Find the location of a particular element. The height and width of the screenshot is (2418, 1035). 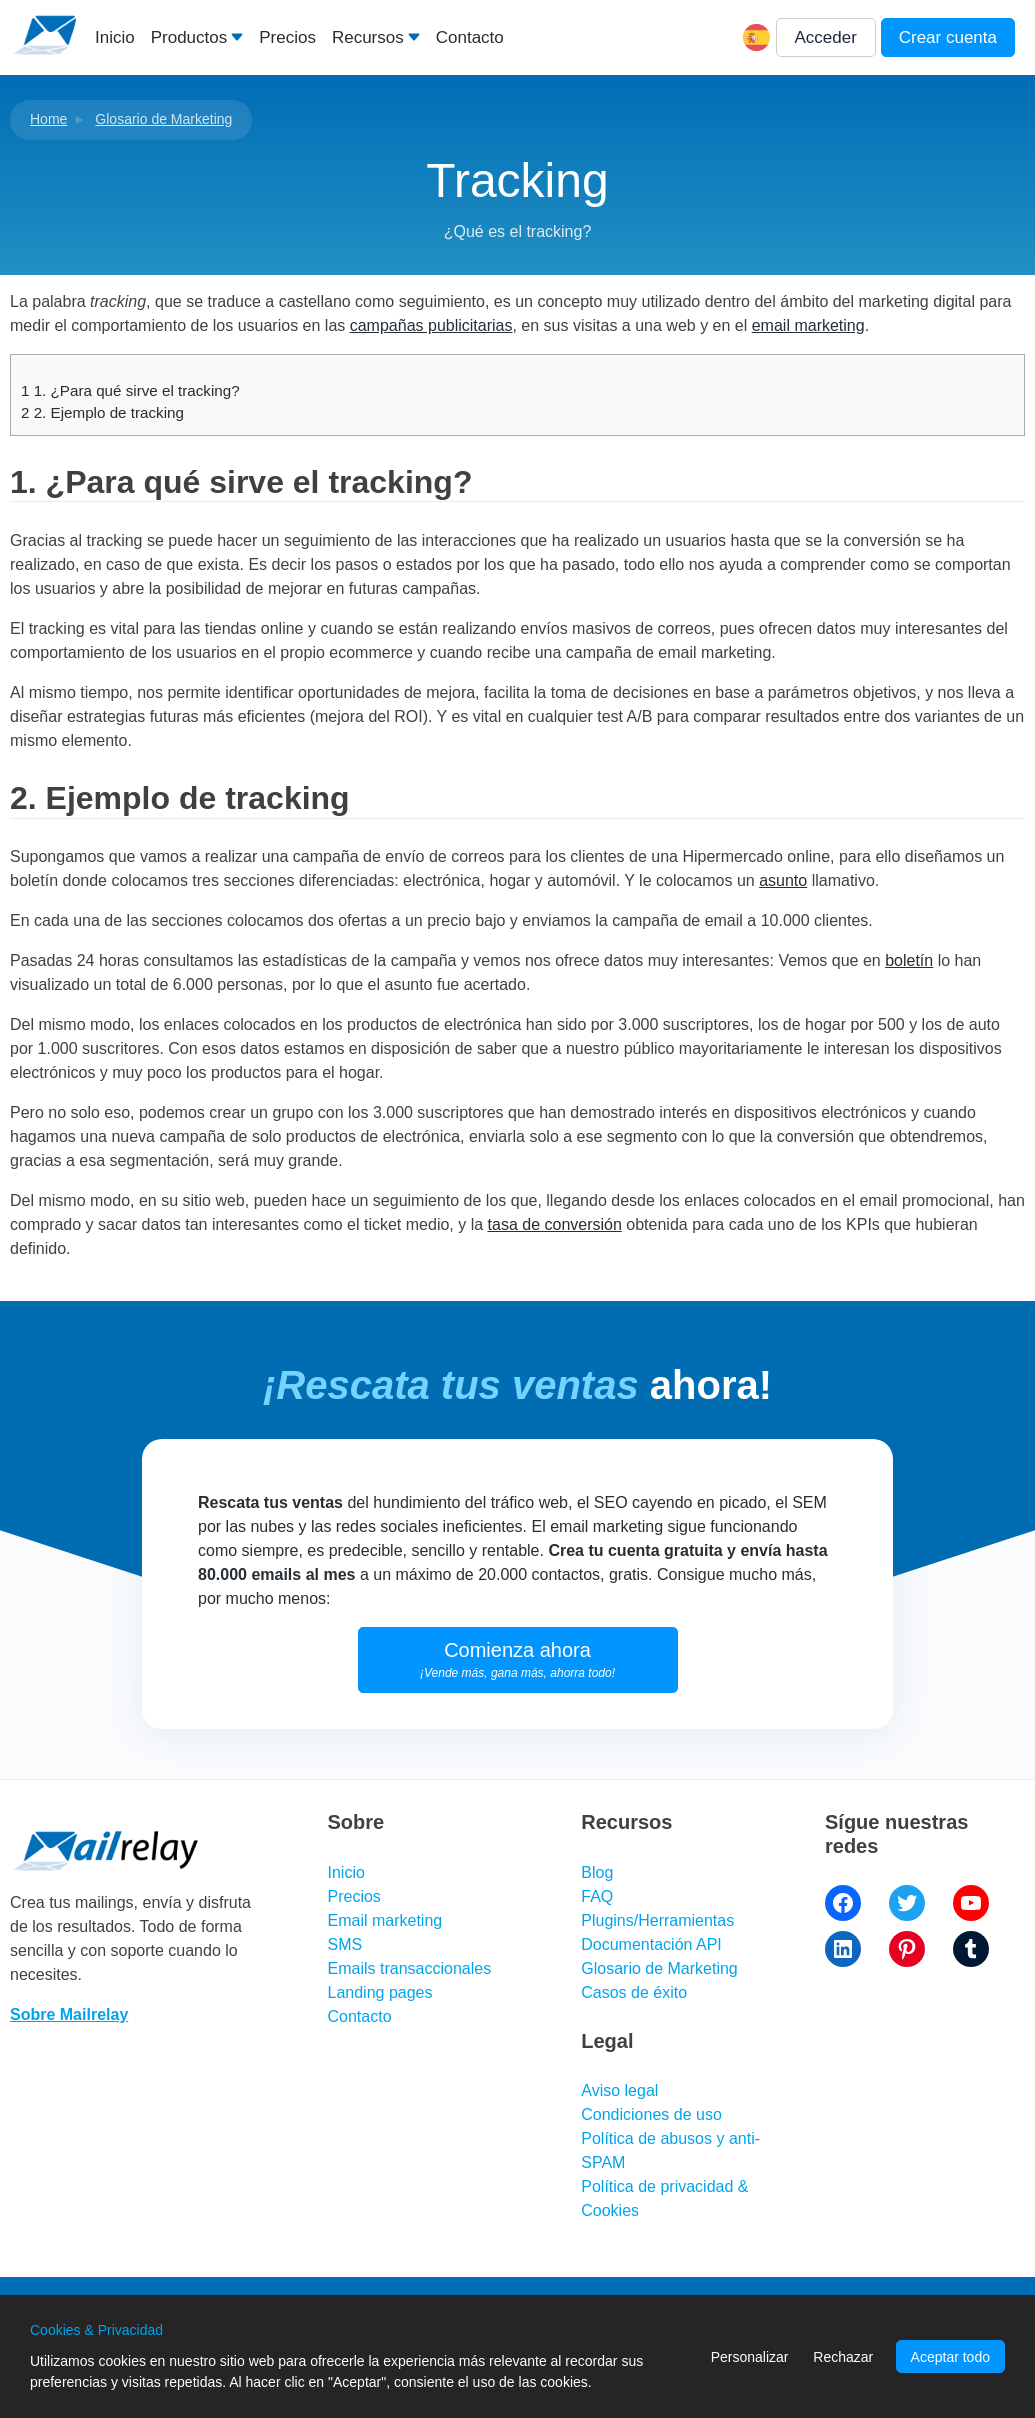

1. ¿Para qué sirve el tracking? is located at coordinates (130, 390).